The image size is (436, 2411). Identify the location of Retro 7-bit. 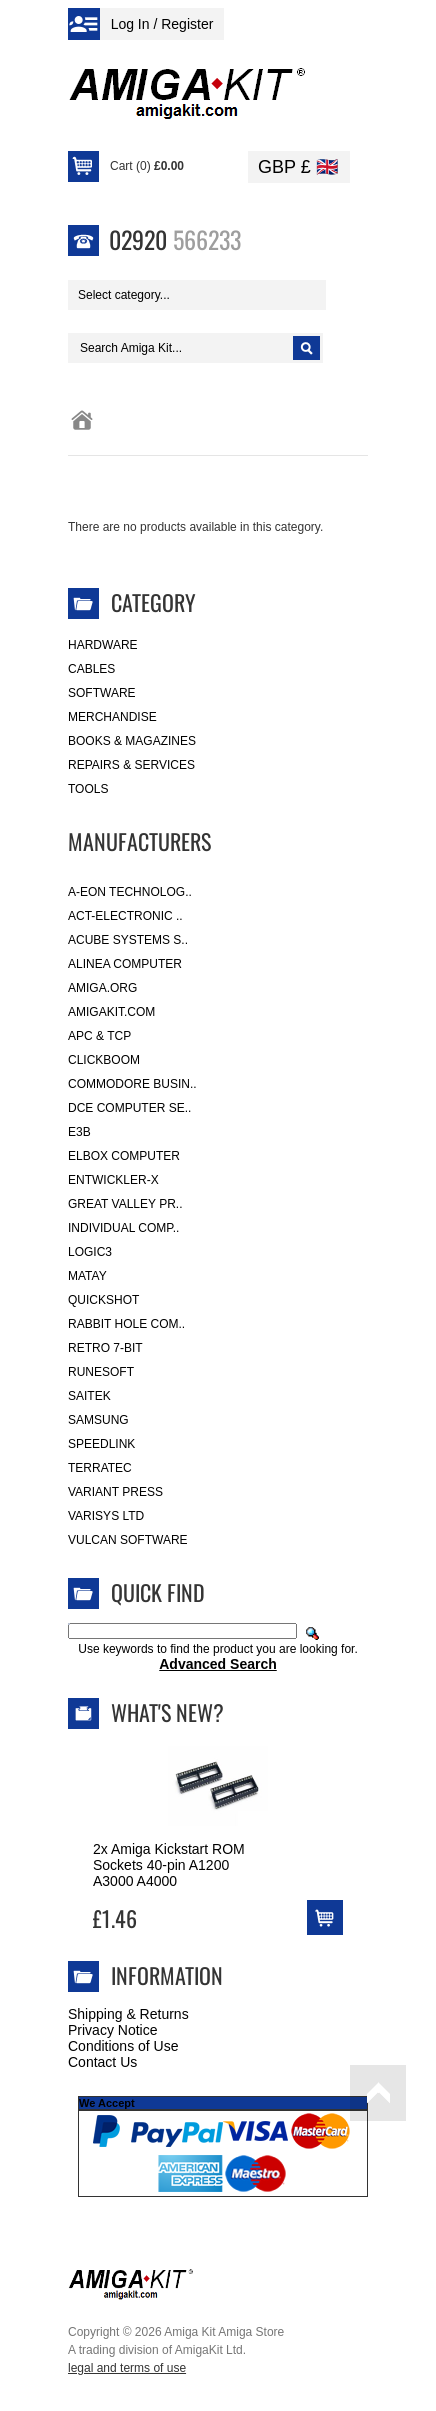
(105, 1348).